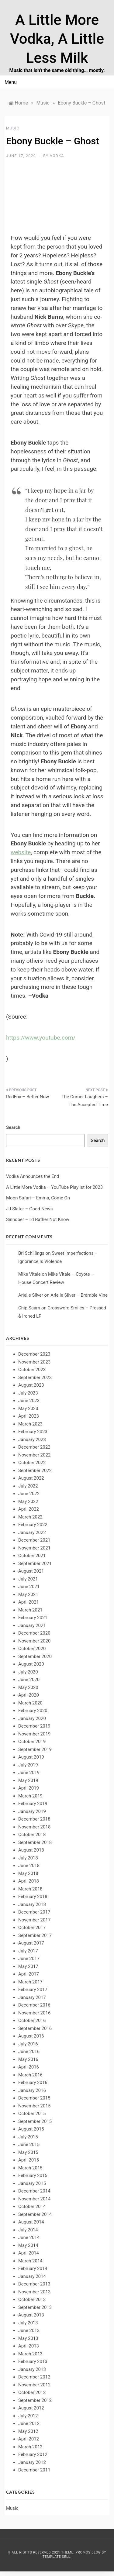 This screenshot has width=114, height=2576. Describe the element at coordinates (28, 2152) in the screenshot. I see `May 2015` at that location.